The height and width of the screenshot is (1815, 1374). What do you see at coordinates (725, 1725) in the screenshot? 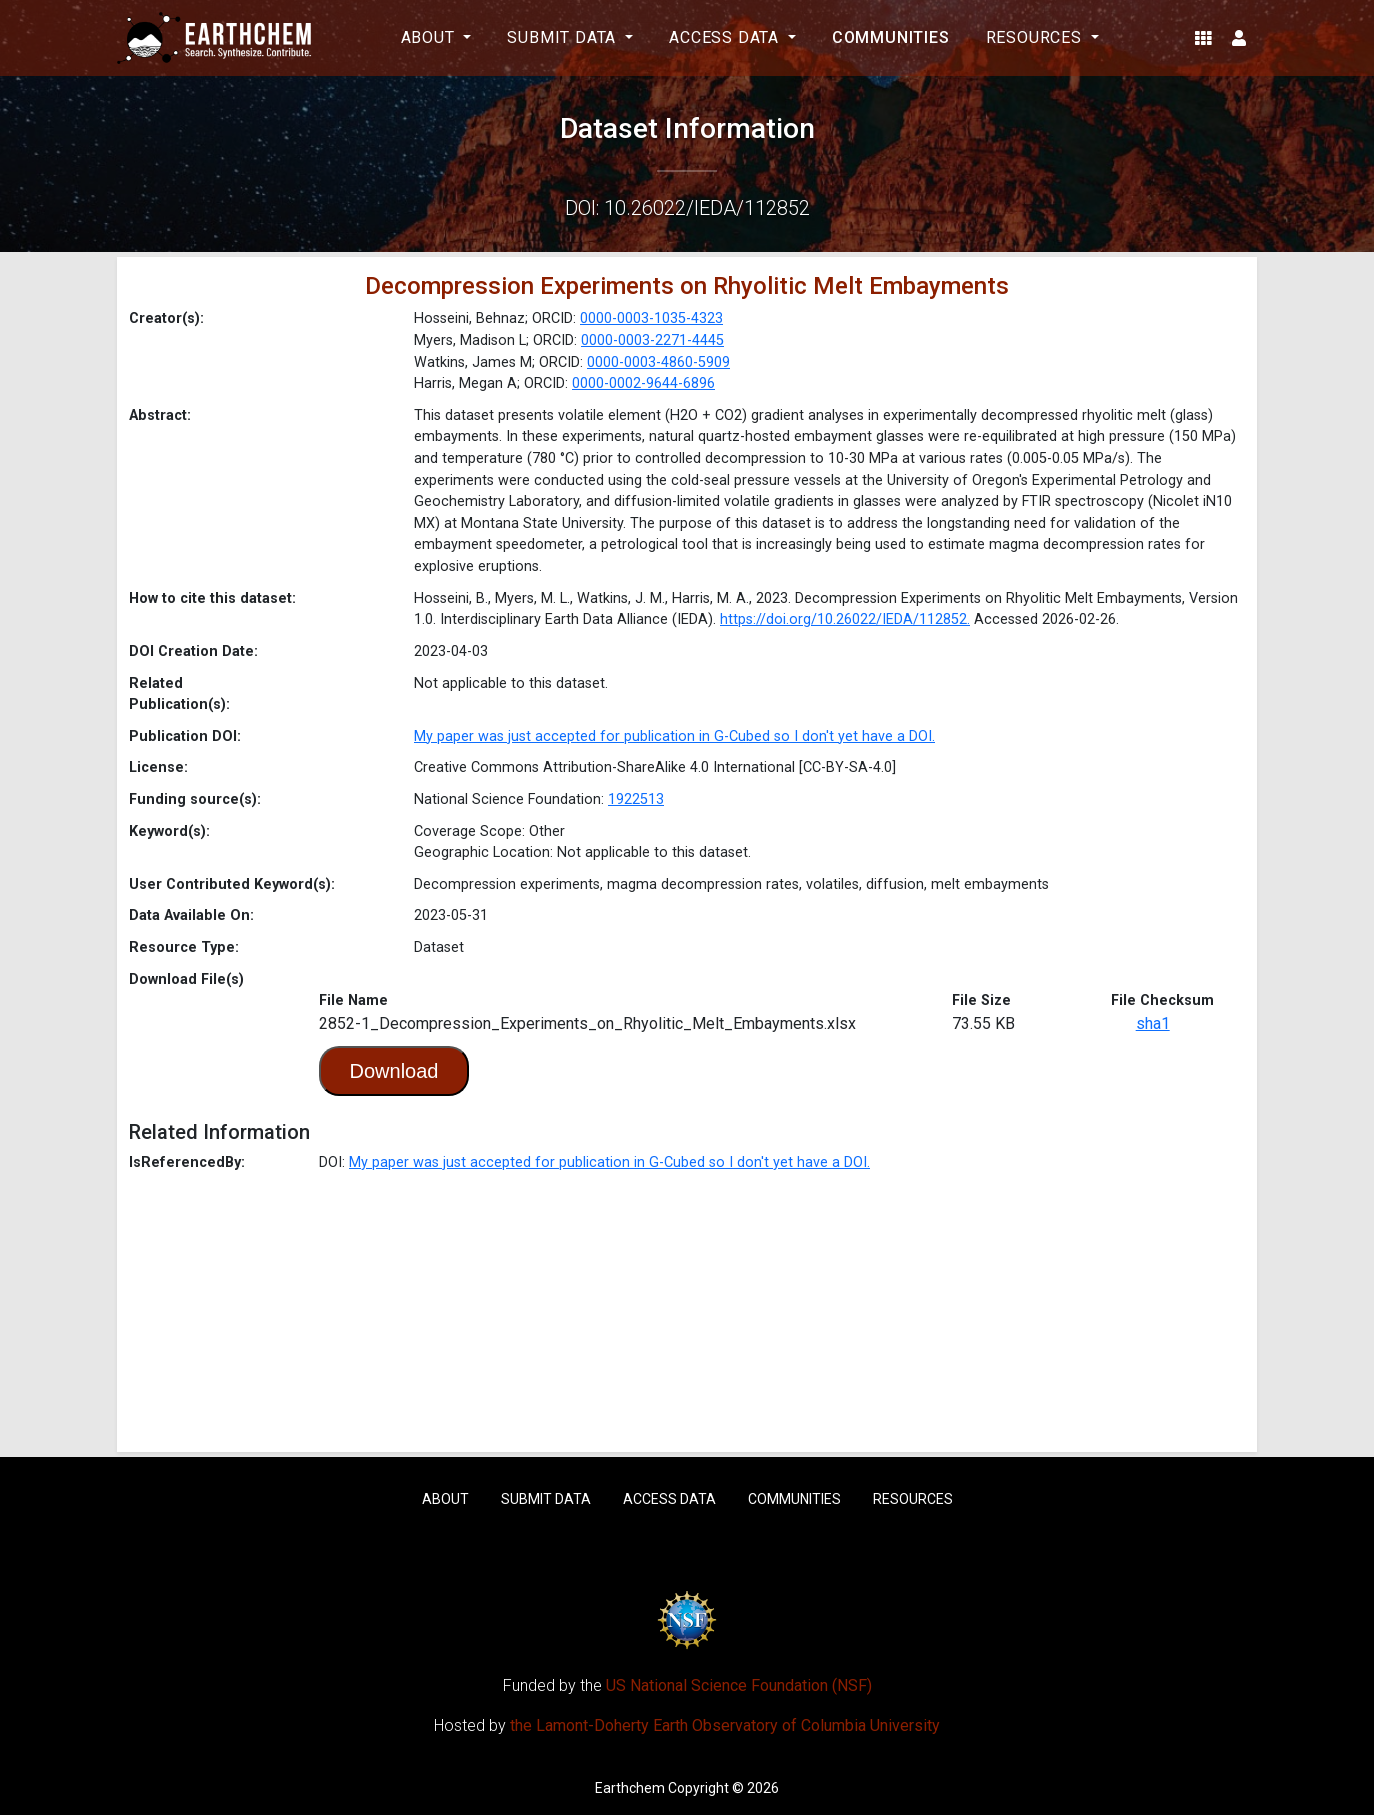
I see `the Lamont-Doherty Earth Observatory of Columbia University` at bounding box center [725, 1725].